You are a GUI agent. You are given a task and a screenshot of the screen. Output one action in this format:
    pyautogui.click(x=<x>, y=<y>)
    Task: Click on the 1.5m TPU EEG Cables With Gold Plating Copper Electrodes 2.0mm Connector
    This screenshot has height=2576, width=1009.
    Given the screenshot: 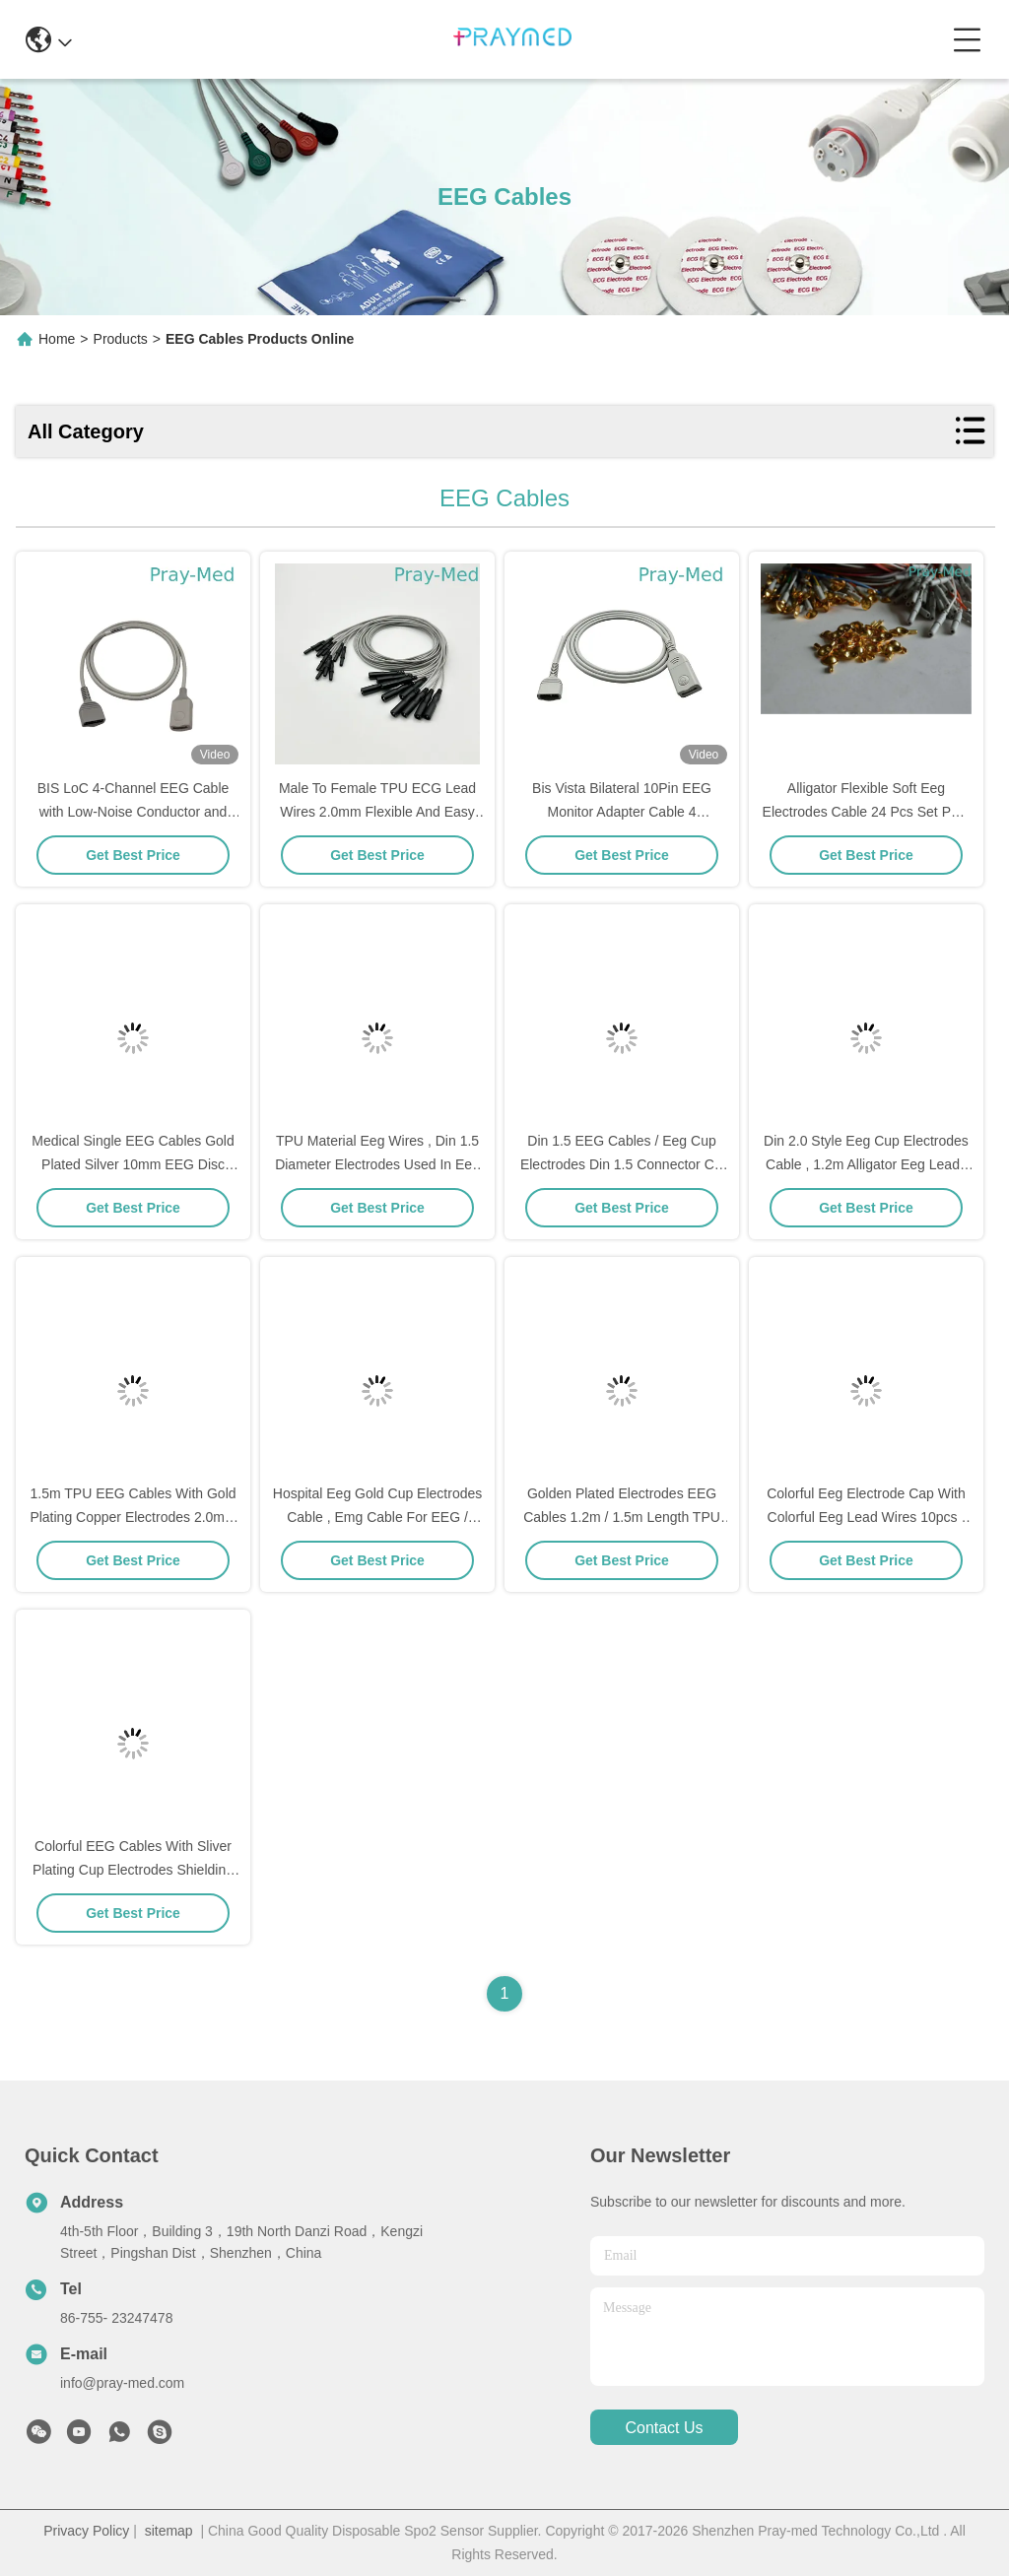 What is the action you would take?
    pyautogui.click(x=132, y=1517)
    